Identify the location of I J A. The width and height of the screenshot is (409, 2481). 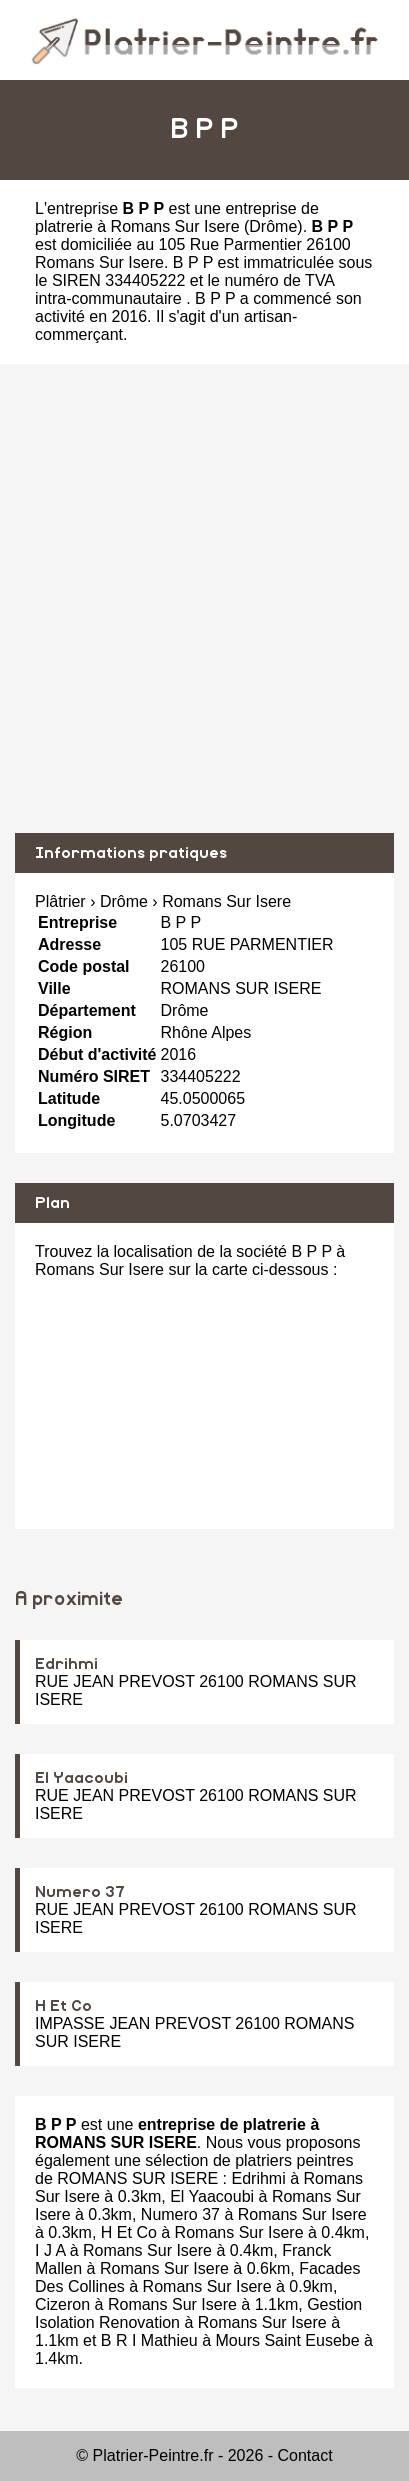
(50, 2250).